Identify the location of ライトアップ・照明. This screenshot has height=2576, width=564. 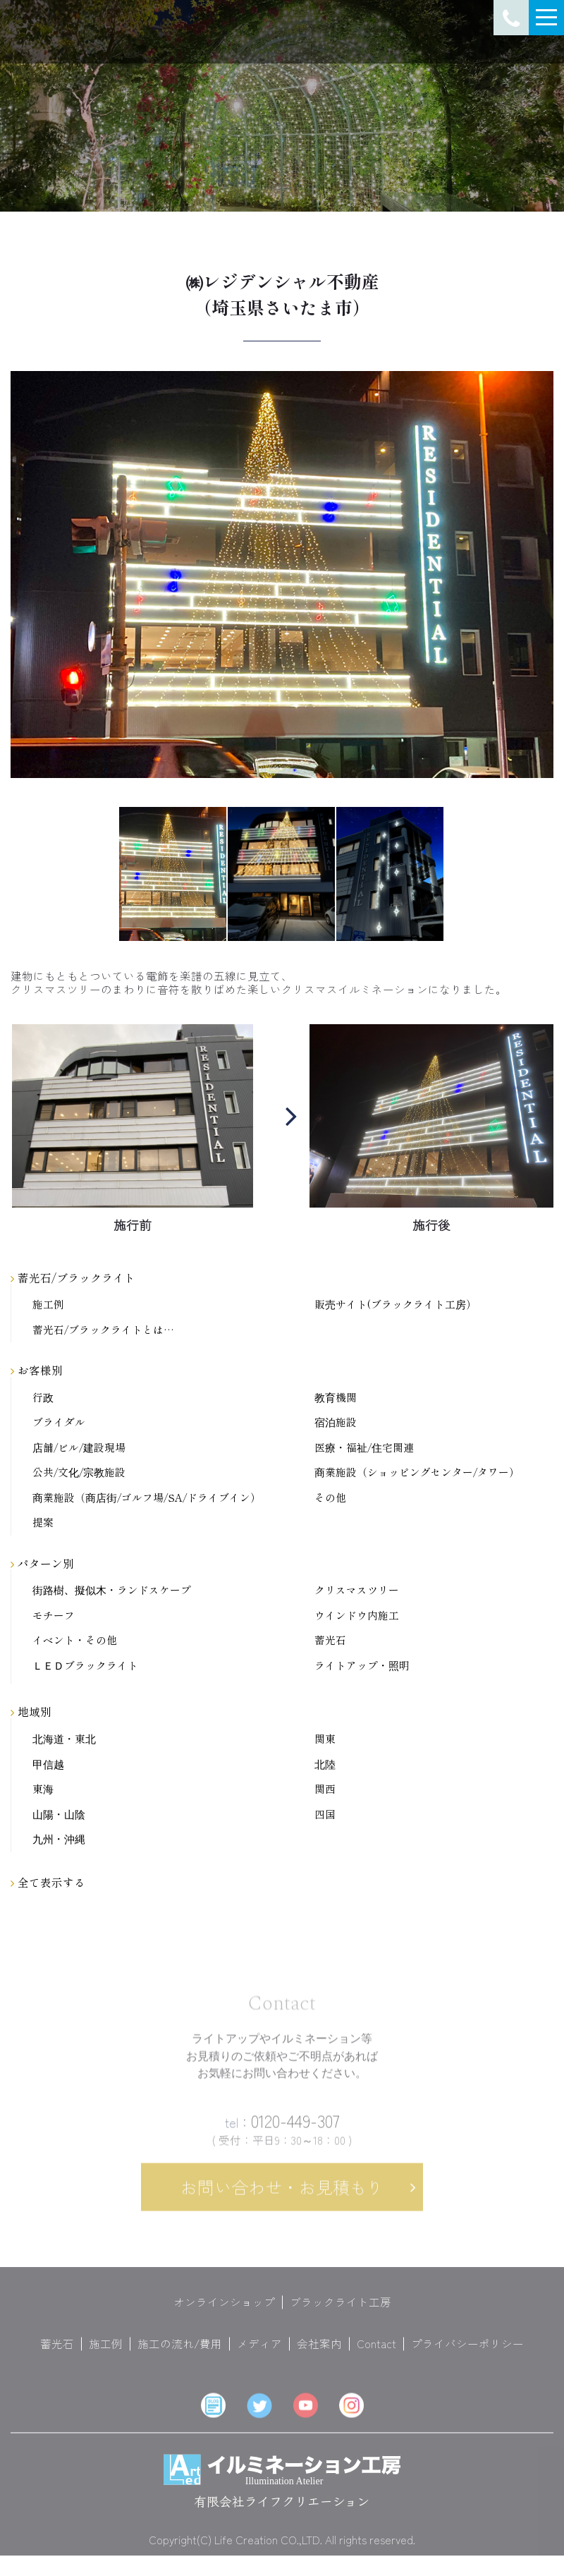
(362, 1665).